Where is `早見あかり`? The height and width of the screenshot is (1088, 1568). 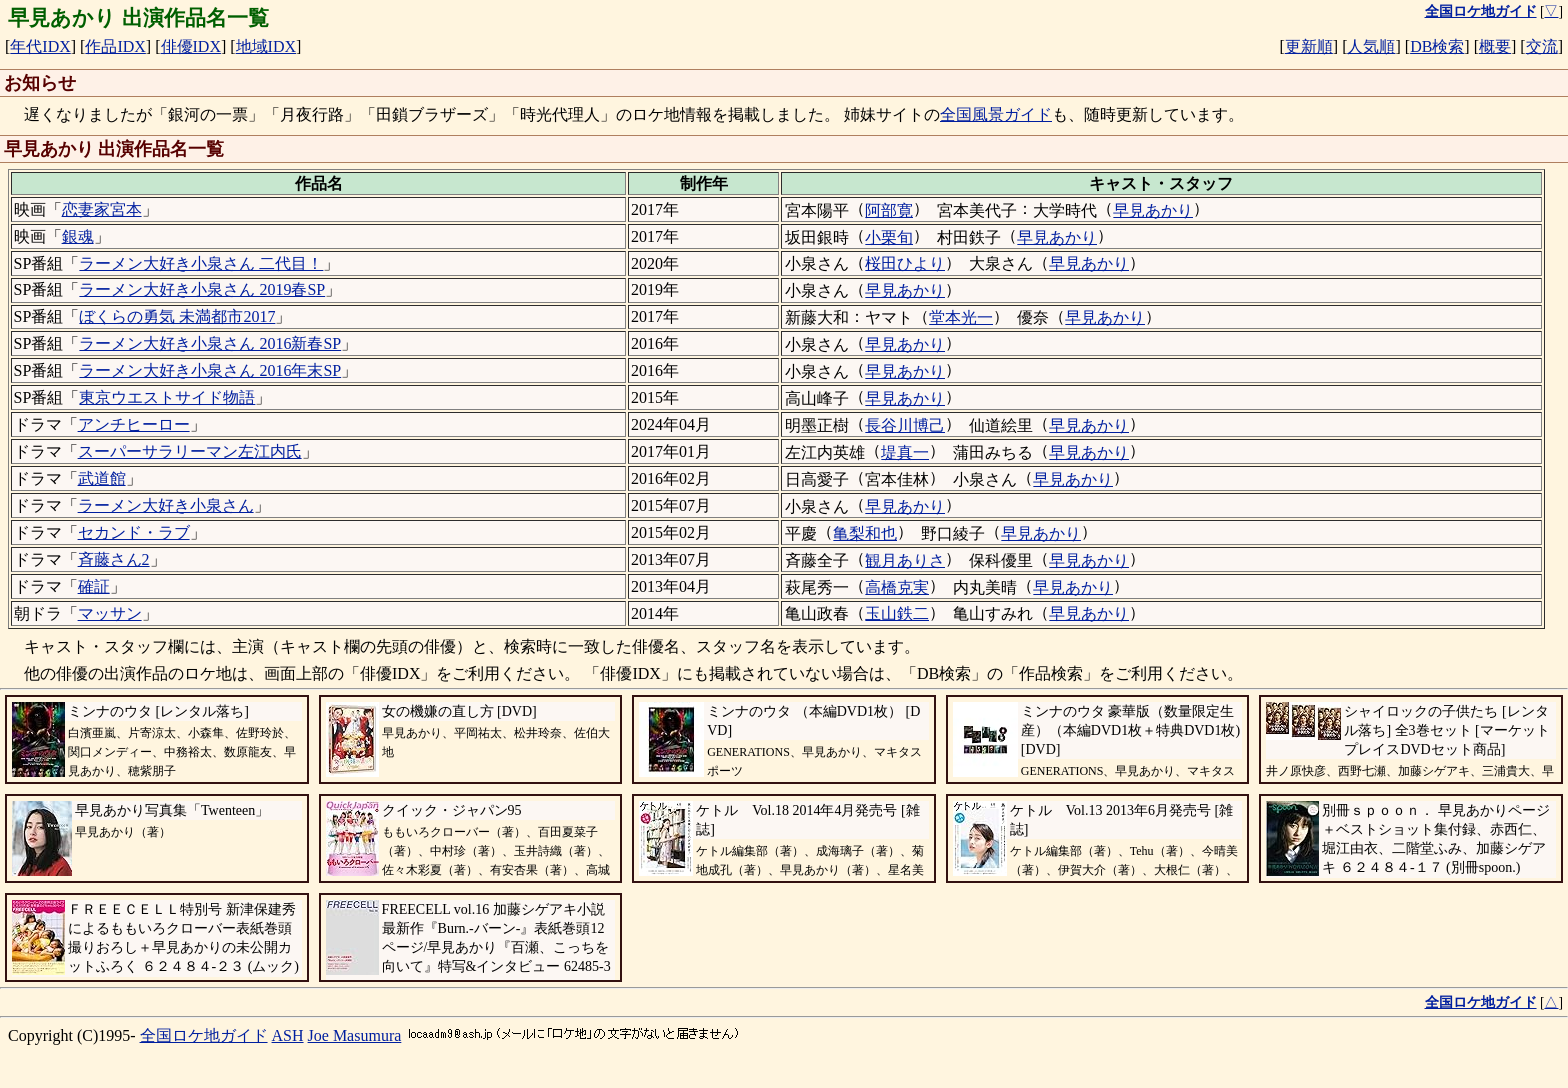 早見あかり is located at coordinates (1153, 210).